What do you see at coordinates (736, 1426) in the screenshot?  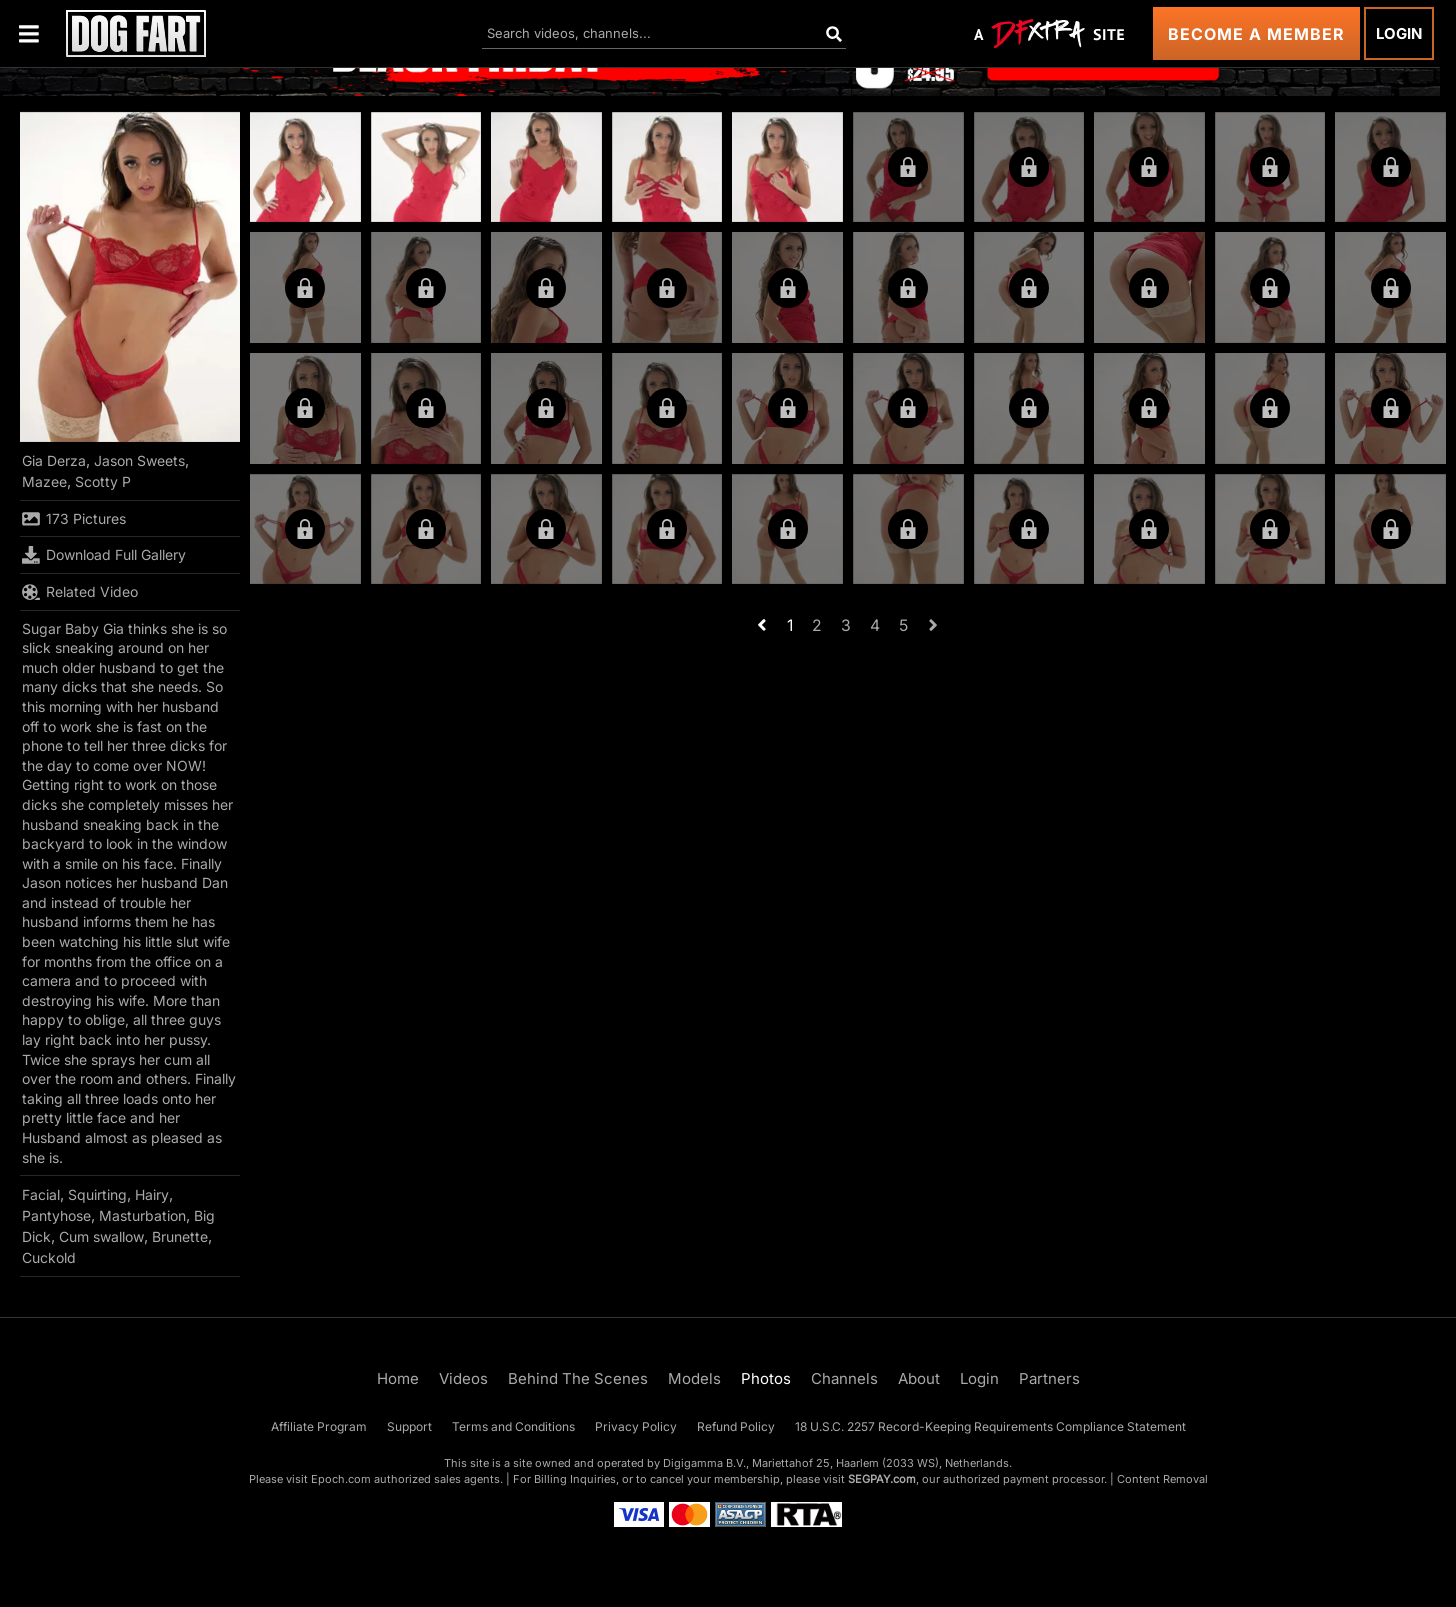 I see `Refund Policy` at bounding box center [736, 1426].